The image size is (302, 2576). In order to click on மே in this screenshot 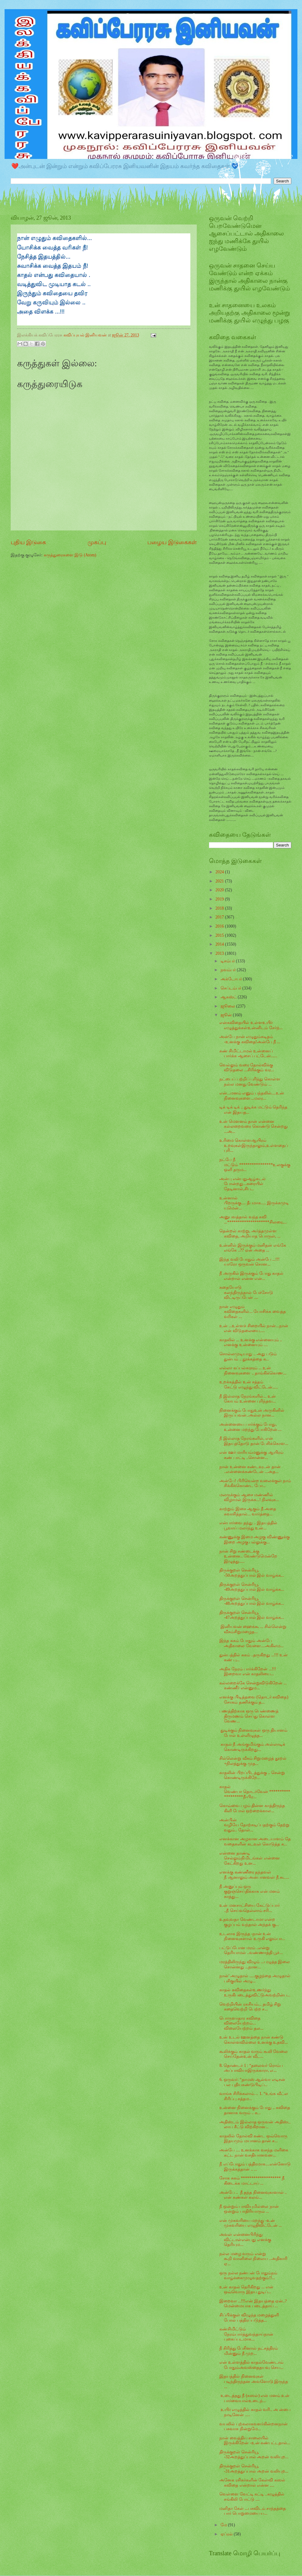, I will do `click(224, 2525)`.